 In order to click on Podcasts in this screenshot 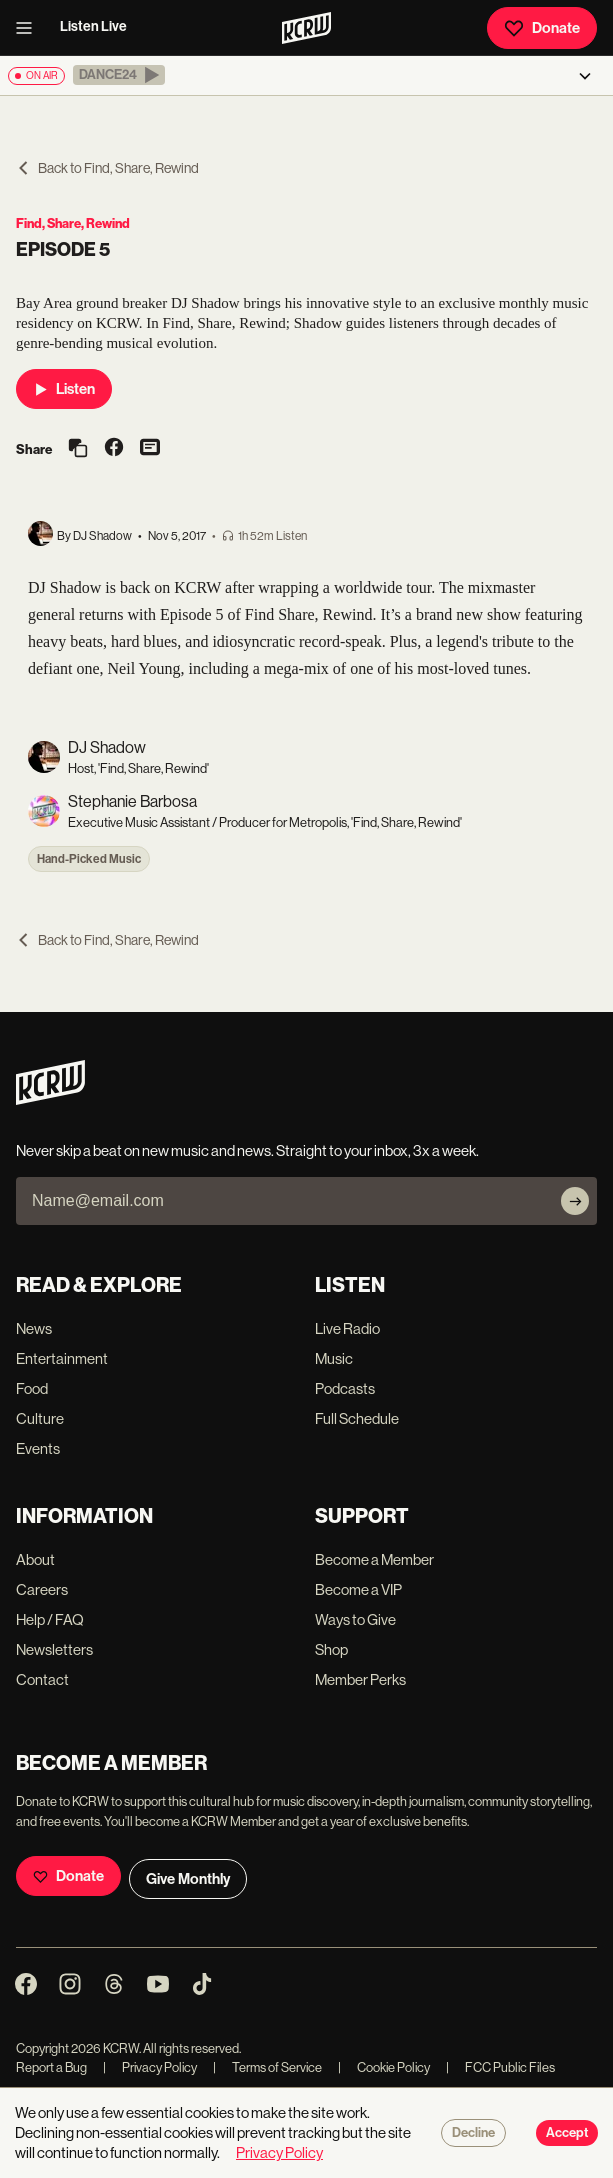, I will do `click(345, 1388)`.